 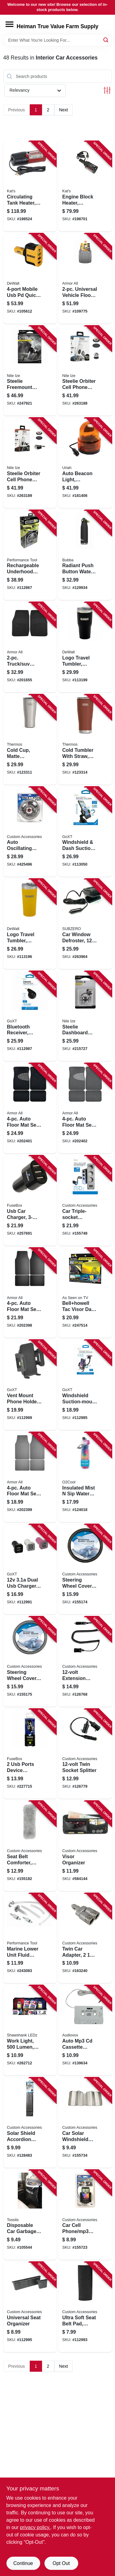 What do you see at coordinates (30, 2215) in the screenshot?
I see `[Go to disposable-car-garbage-bags-611355582440 product page]` at bounding box center [30, 2215].